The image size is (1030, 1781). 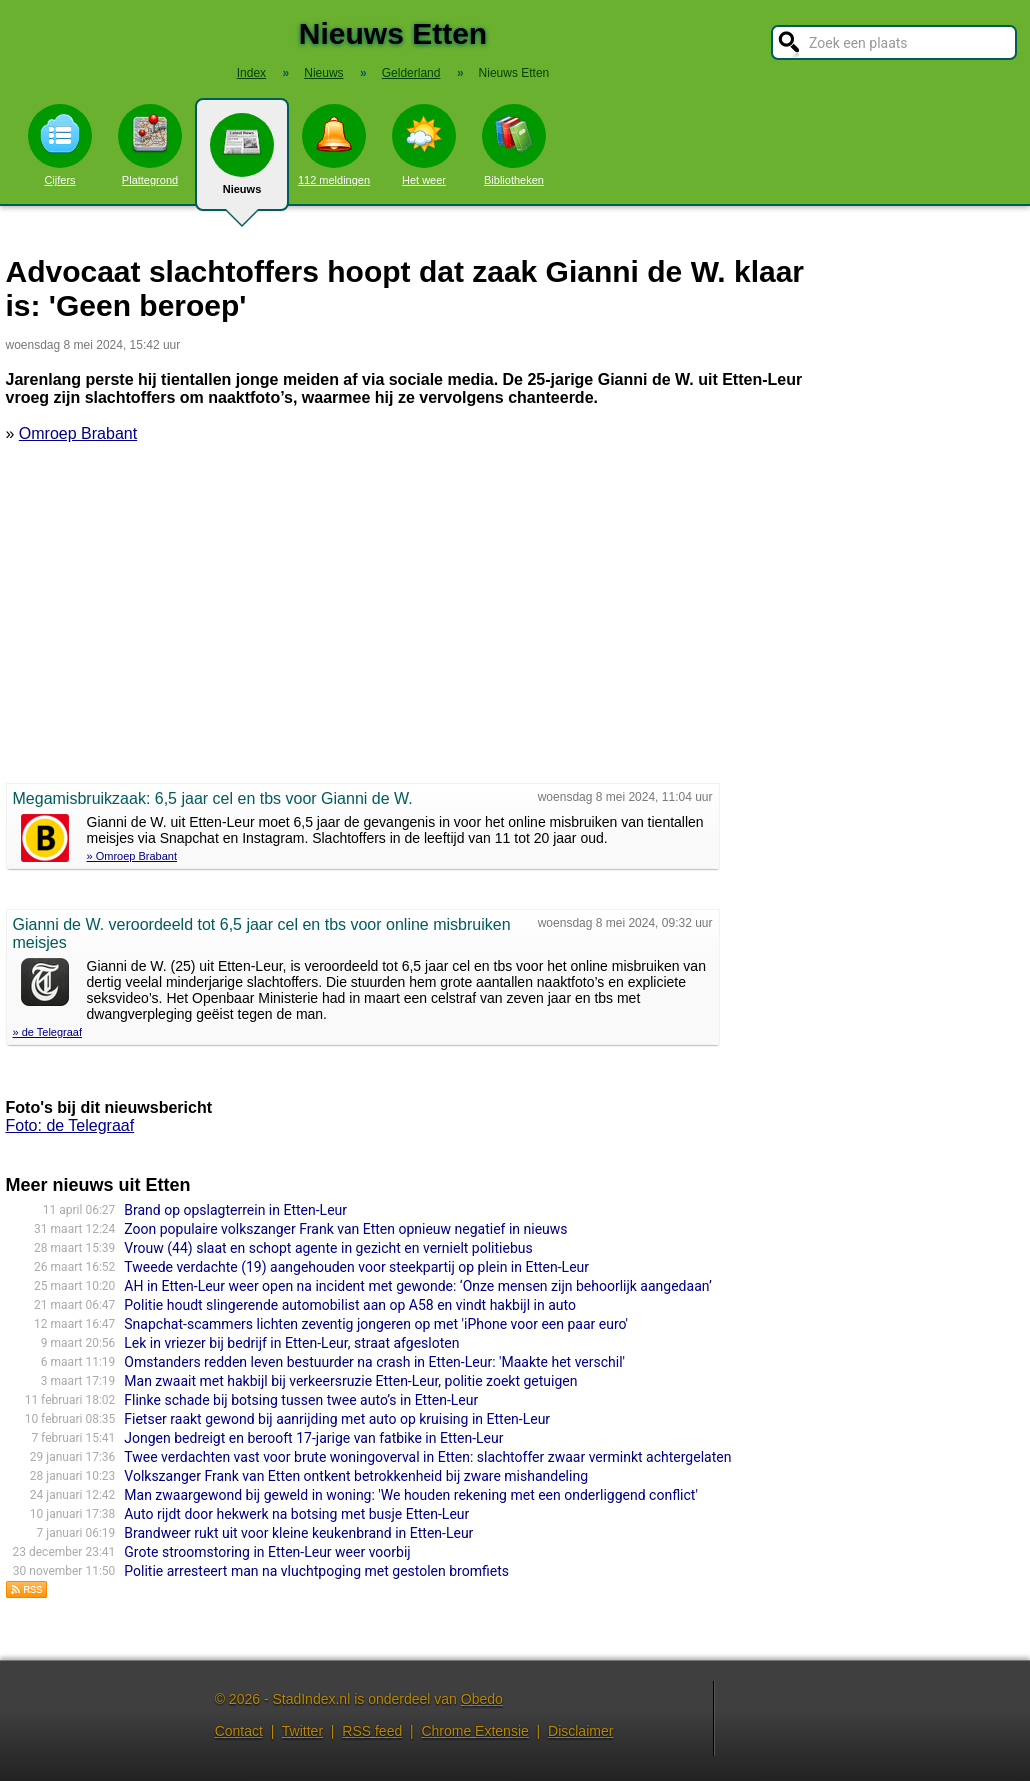 What do you see at coordinates (374, 1362) in the screenshot?
I see `Omstanders redden leven bestuurder na crash in Etten-Leur: 'Maakte het verschil'` at bounding box center [374, 1362].